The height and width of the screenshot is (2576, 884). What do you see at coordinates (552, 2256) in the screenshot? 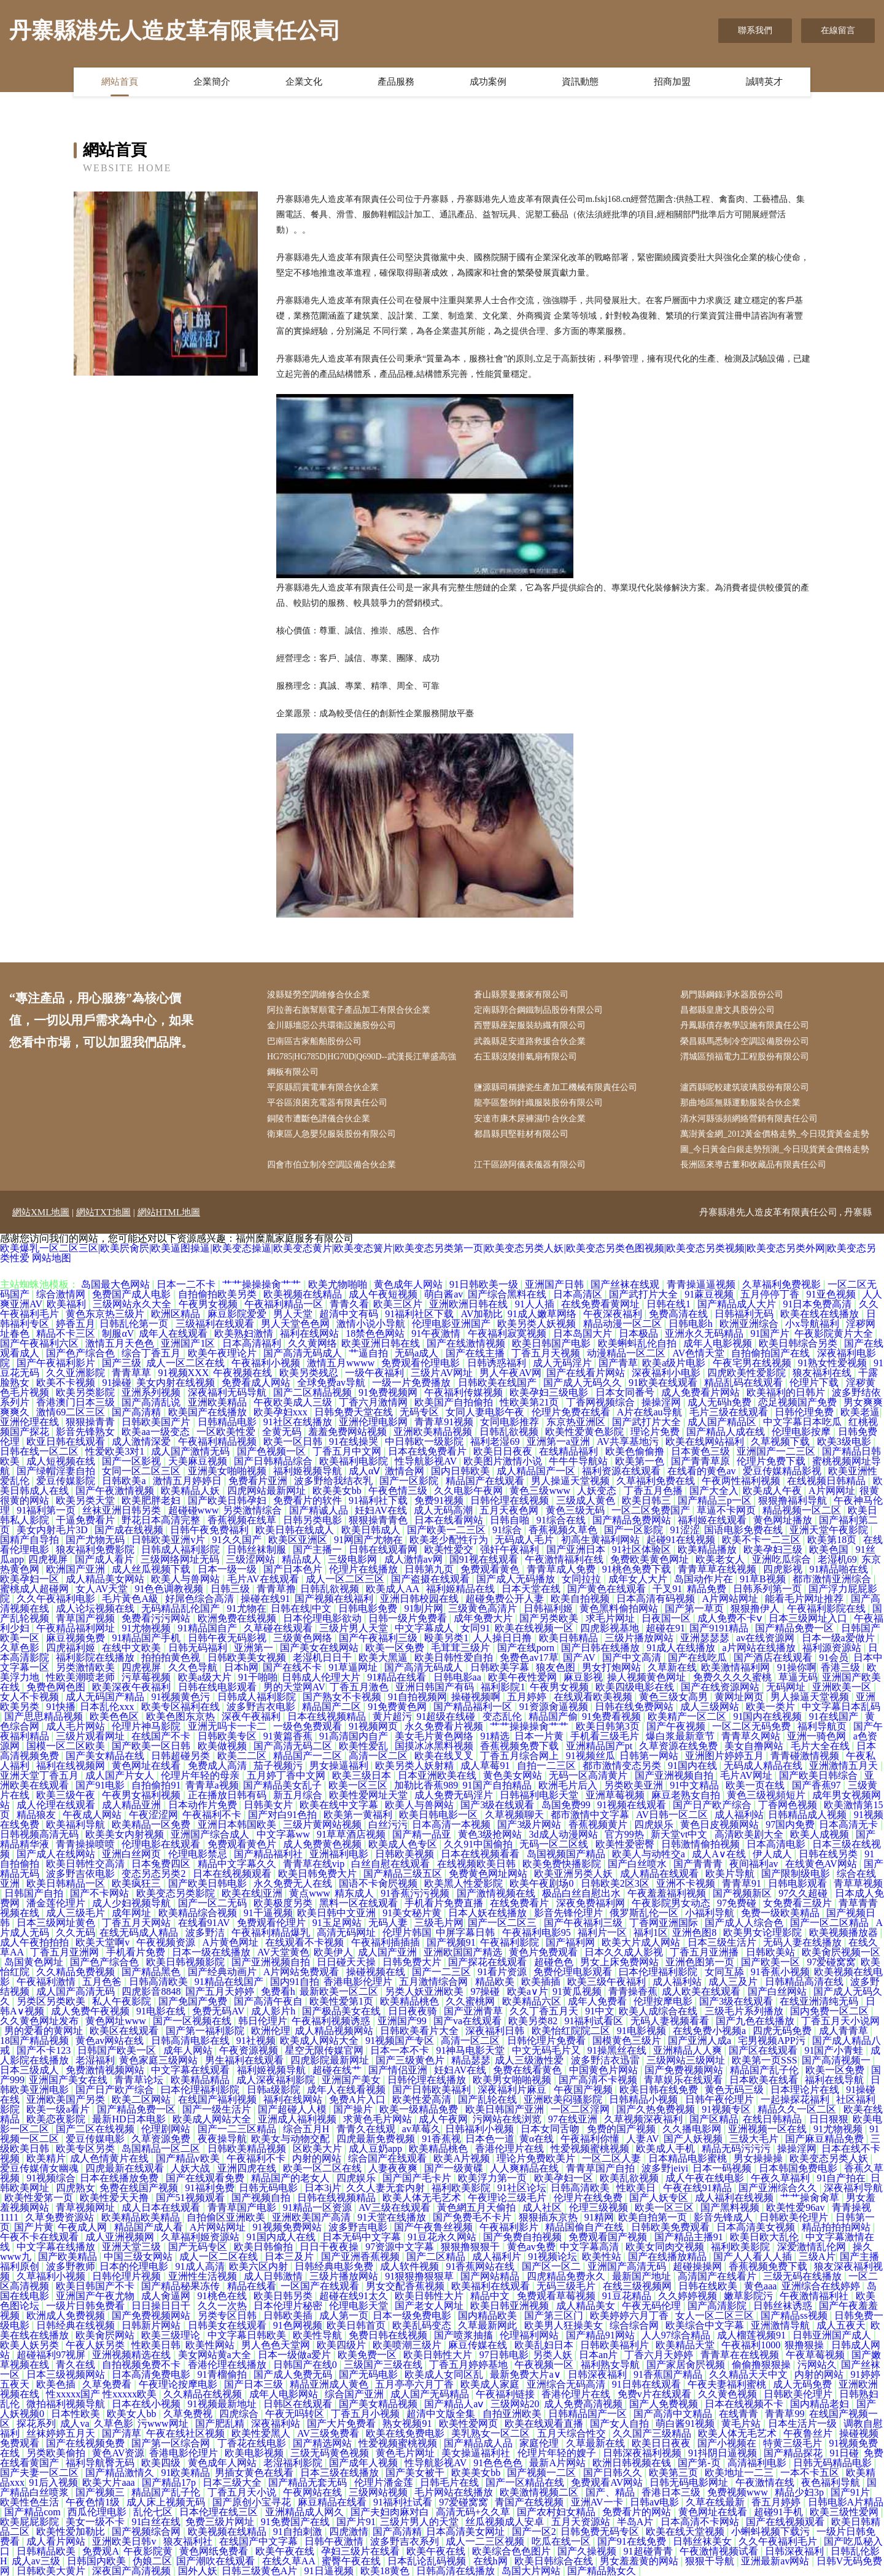
I see `91视频论坛` at bounding box center [552, 2256].